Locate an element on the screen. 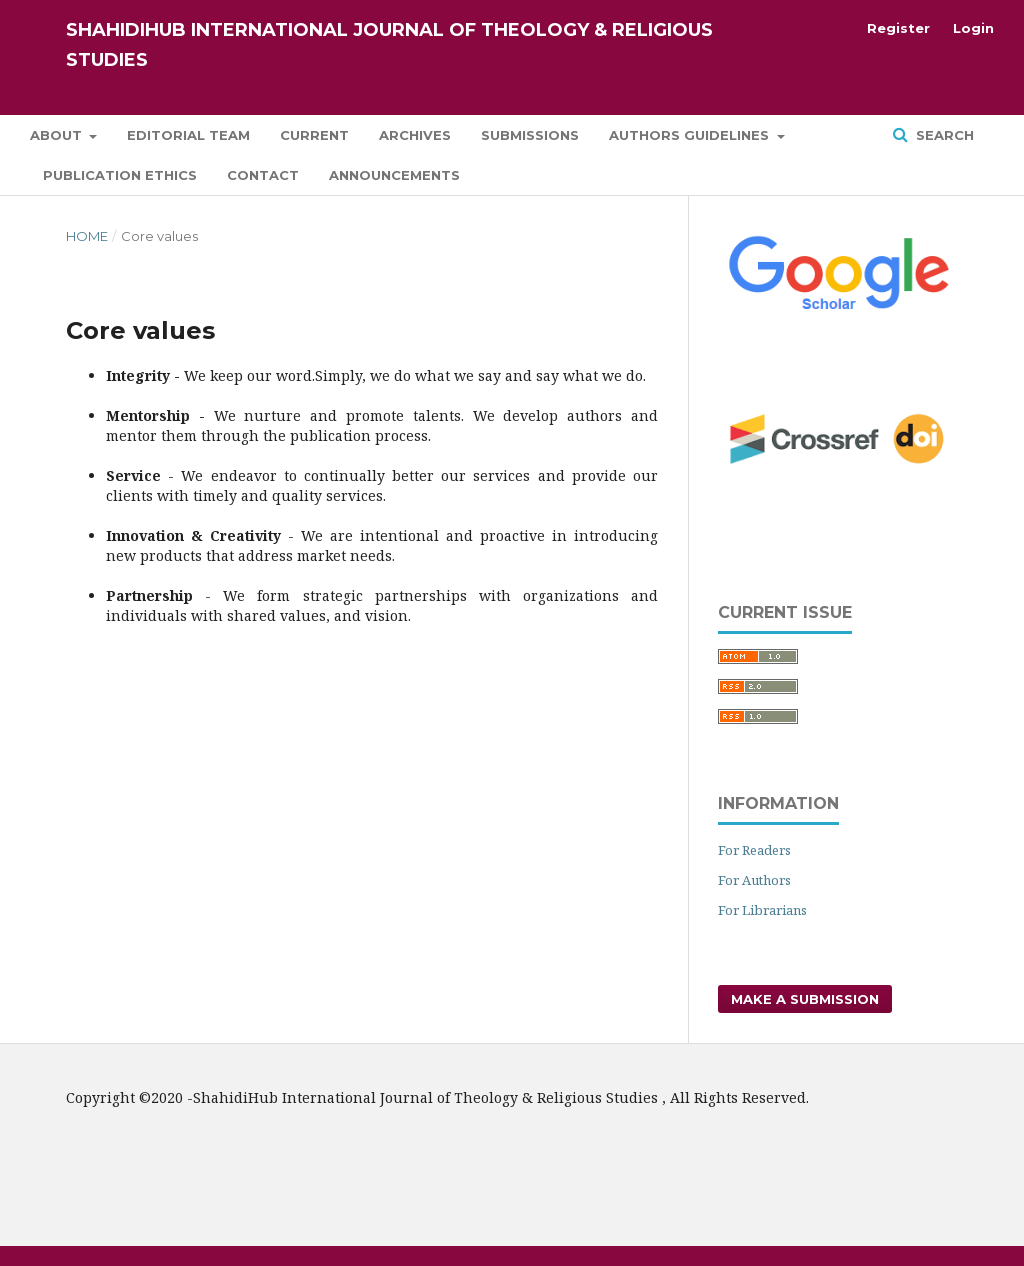 The image size is (1024, 1266). Search is located at coordinates (943, 135).